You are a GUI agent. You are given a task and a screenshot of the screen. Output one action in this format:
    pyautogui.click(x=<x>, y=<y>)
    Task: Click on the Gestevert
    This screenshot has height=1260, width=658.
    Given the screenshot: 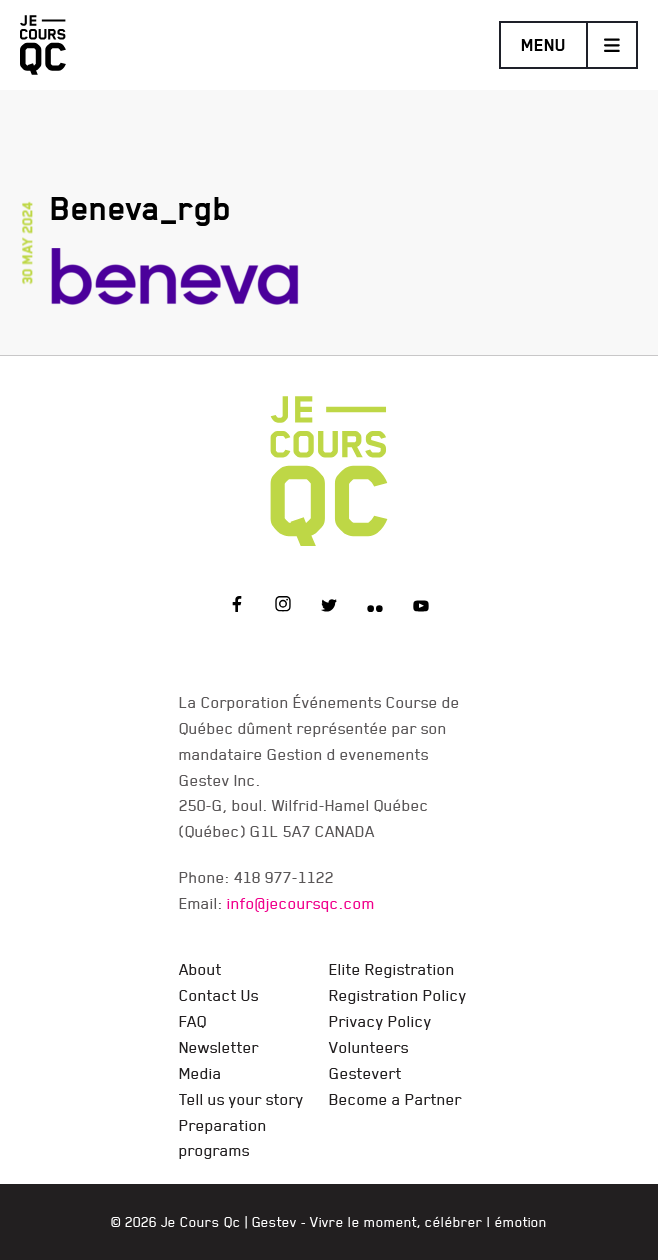 What is the action you would take?
    pyautogui.click(x=365, y=1073)
    